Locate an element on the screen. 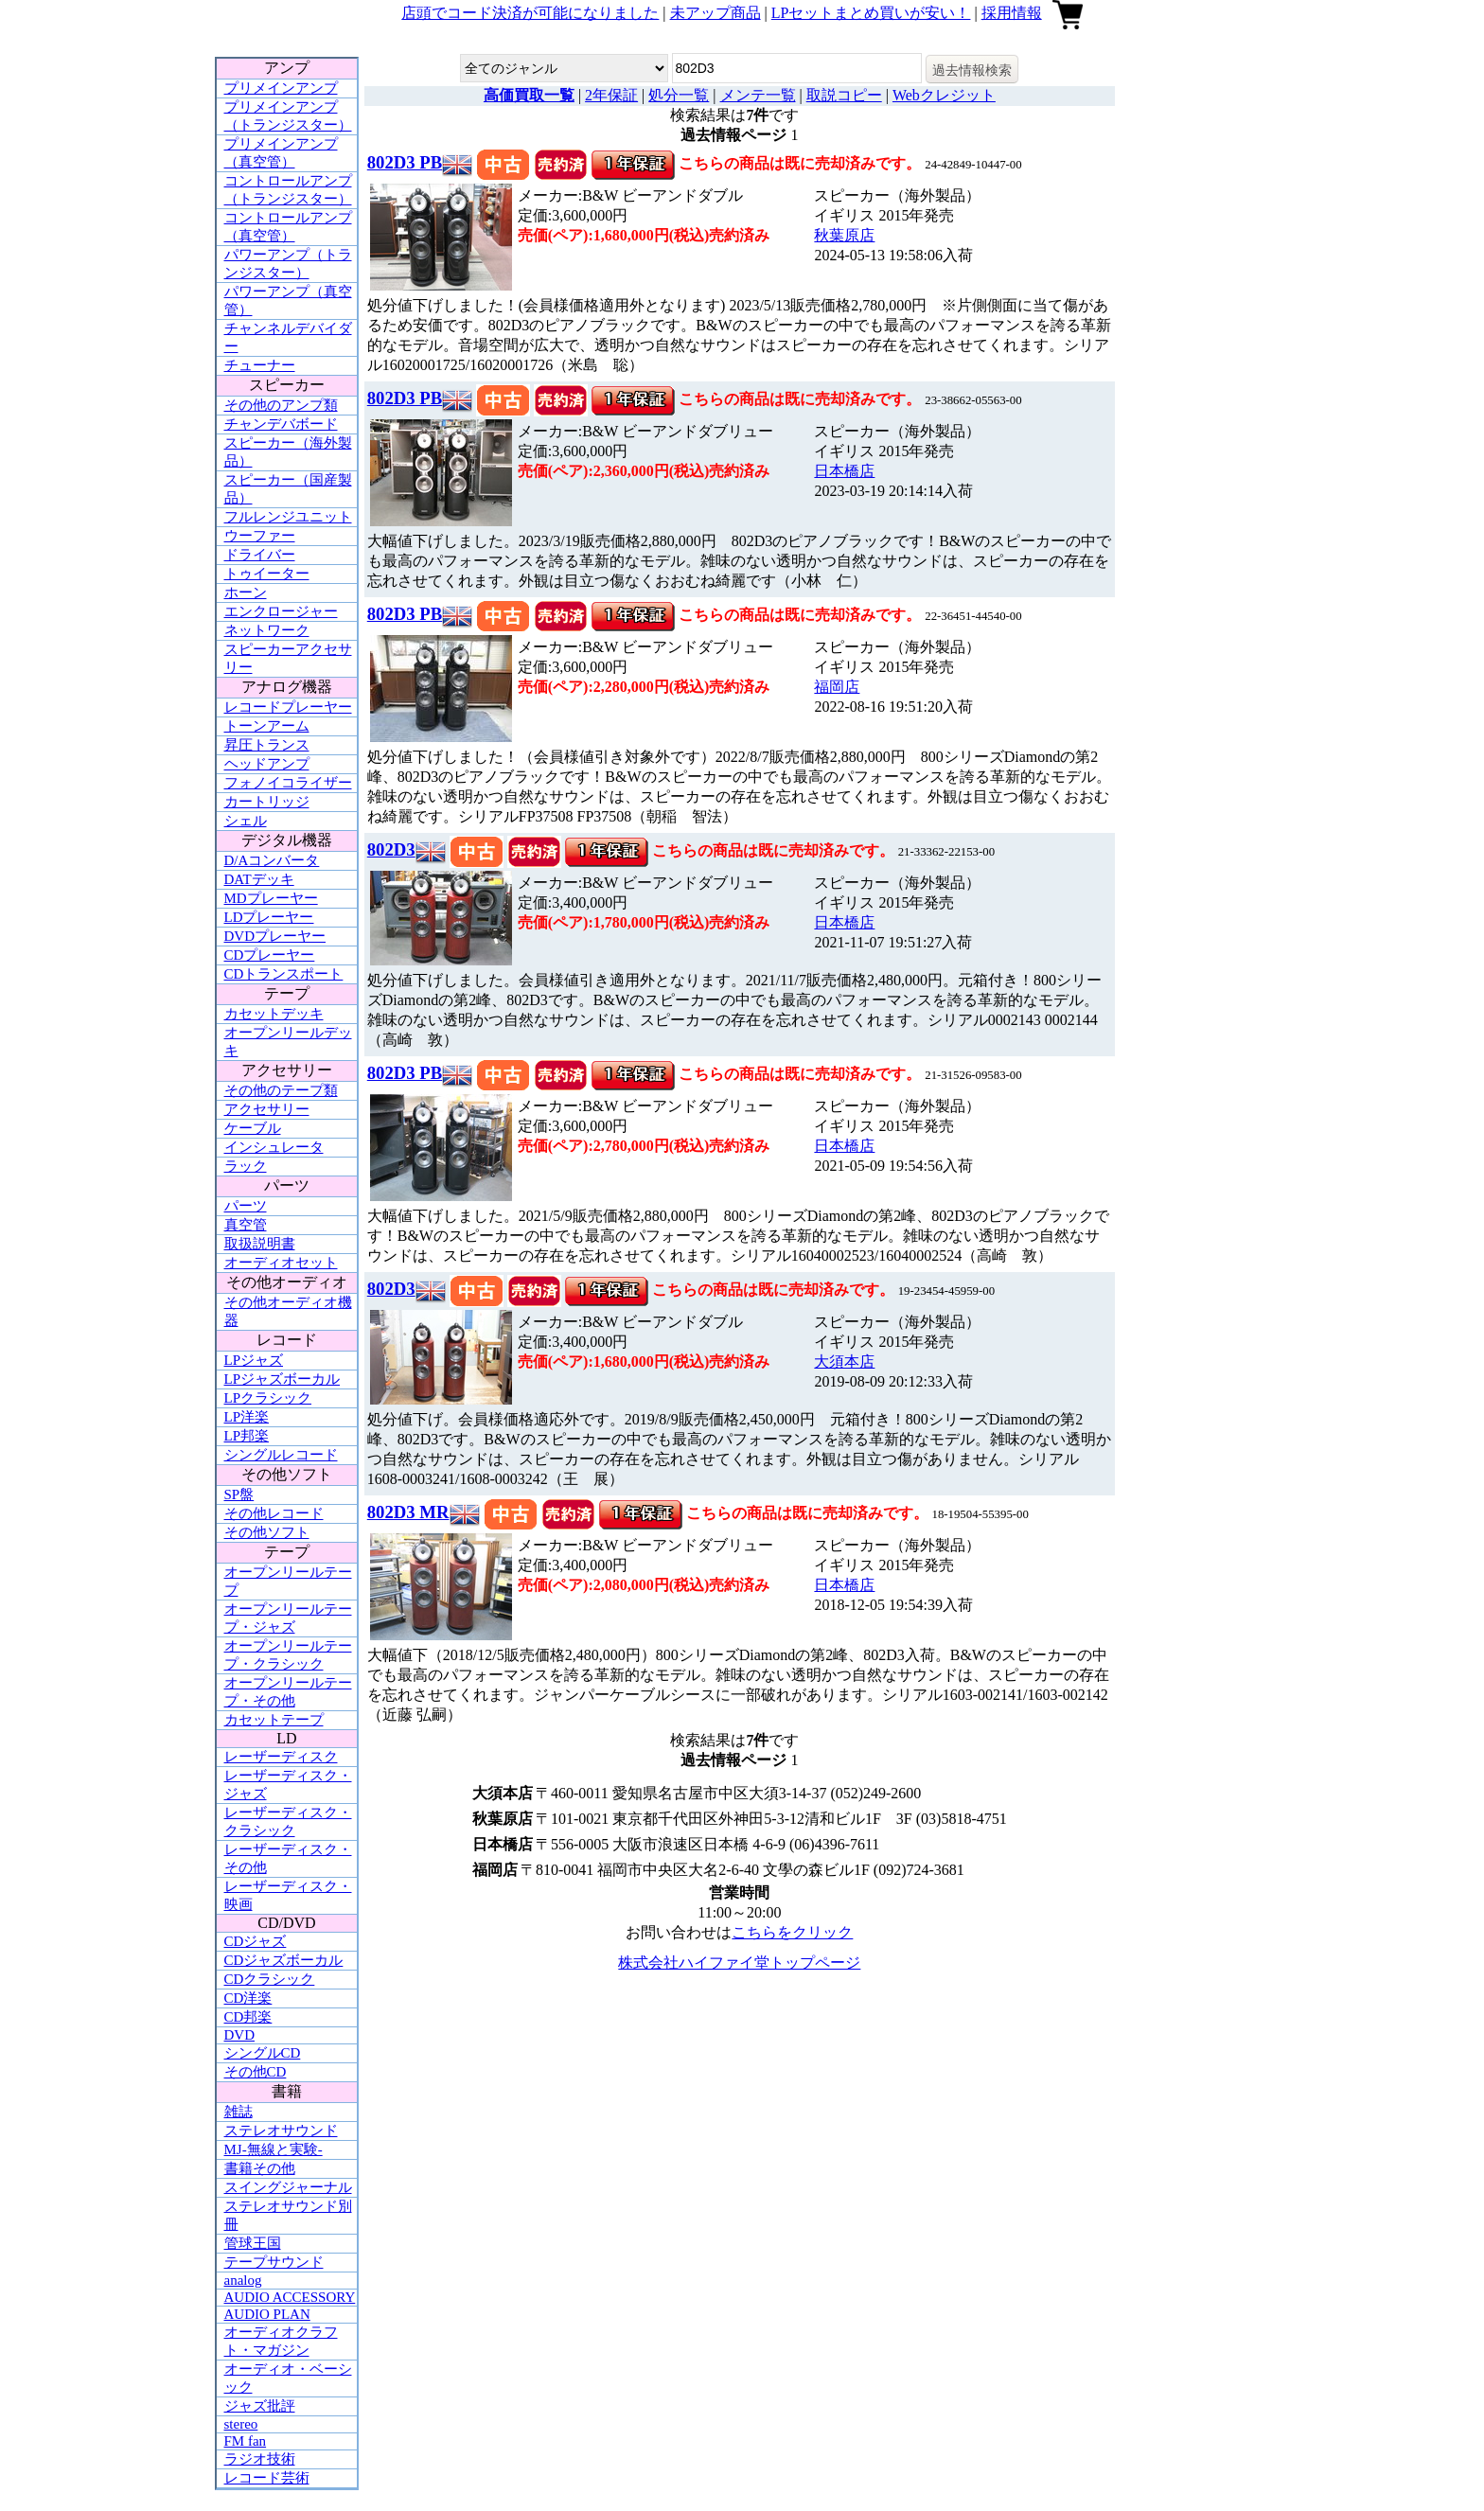 The height and width of the screenshot is (2511, 1484). ヘッドアンプ is located at coordinates (266, 763).